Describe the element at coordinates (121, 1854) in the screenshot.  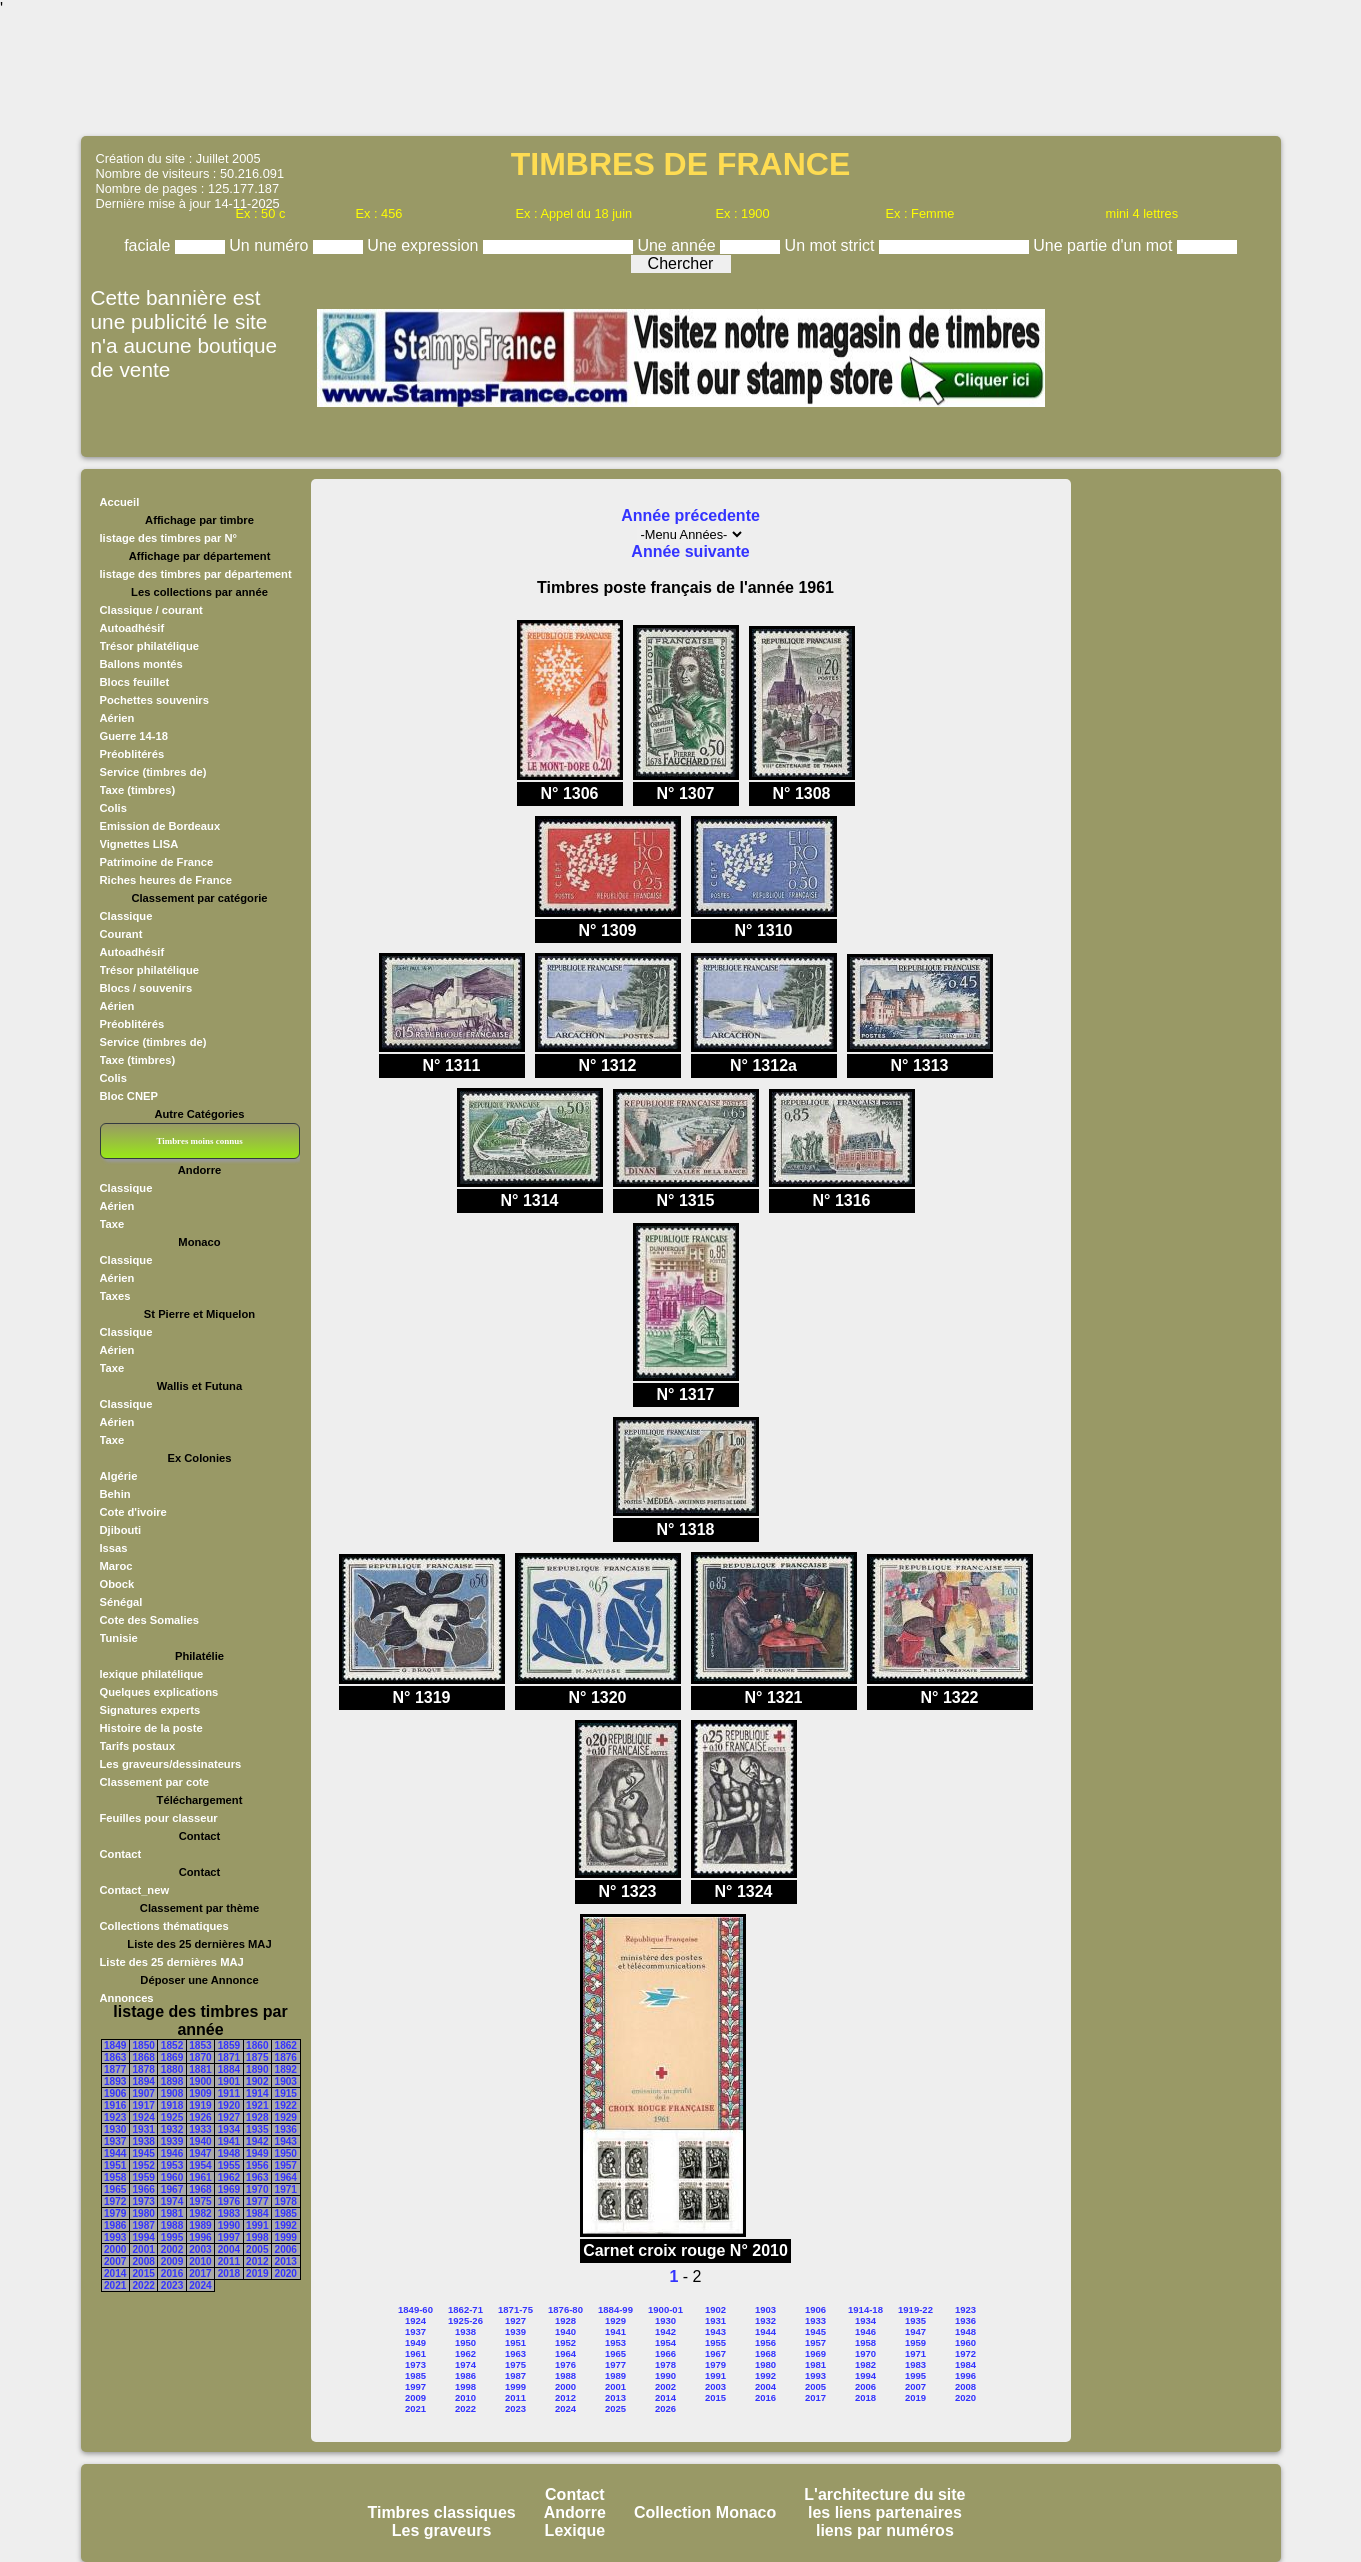
I see `Contact` at that location.